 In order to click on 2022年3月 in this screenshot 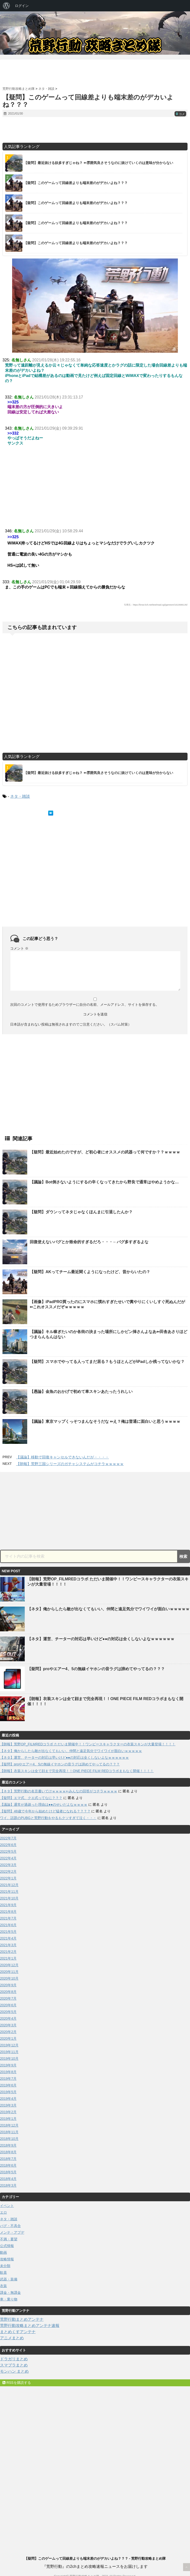, I will do `click(8, 1865)`.